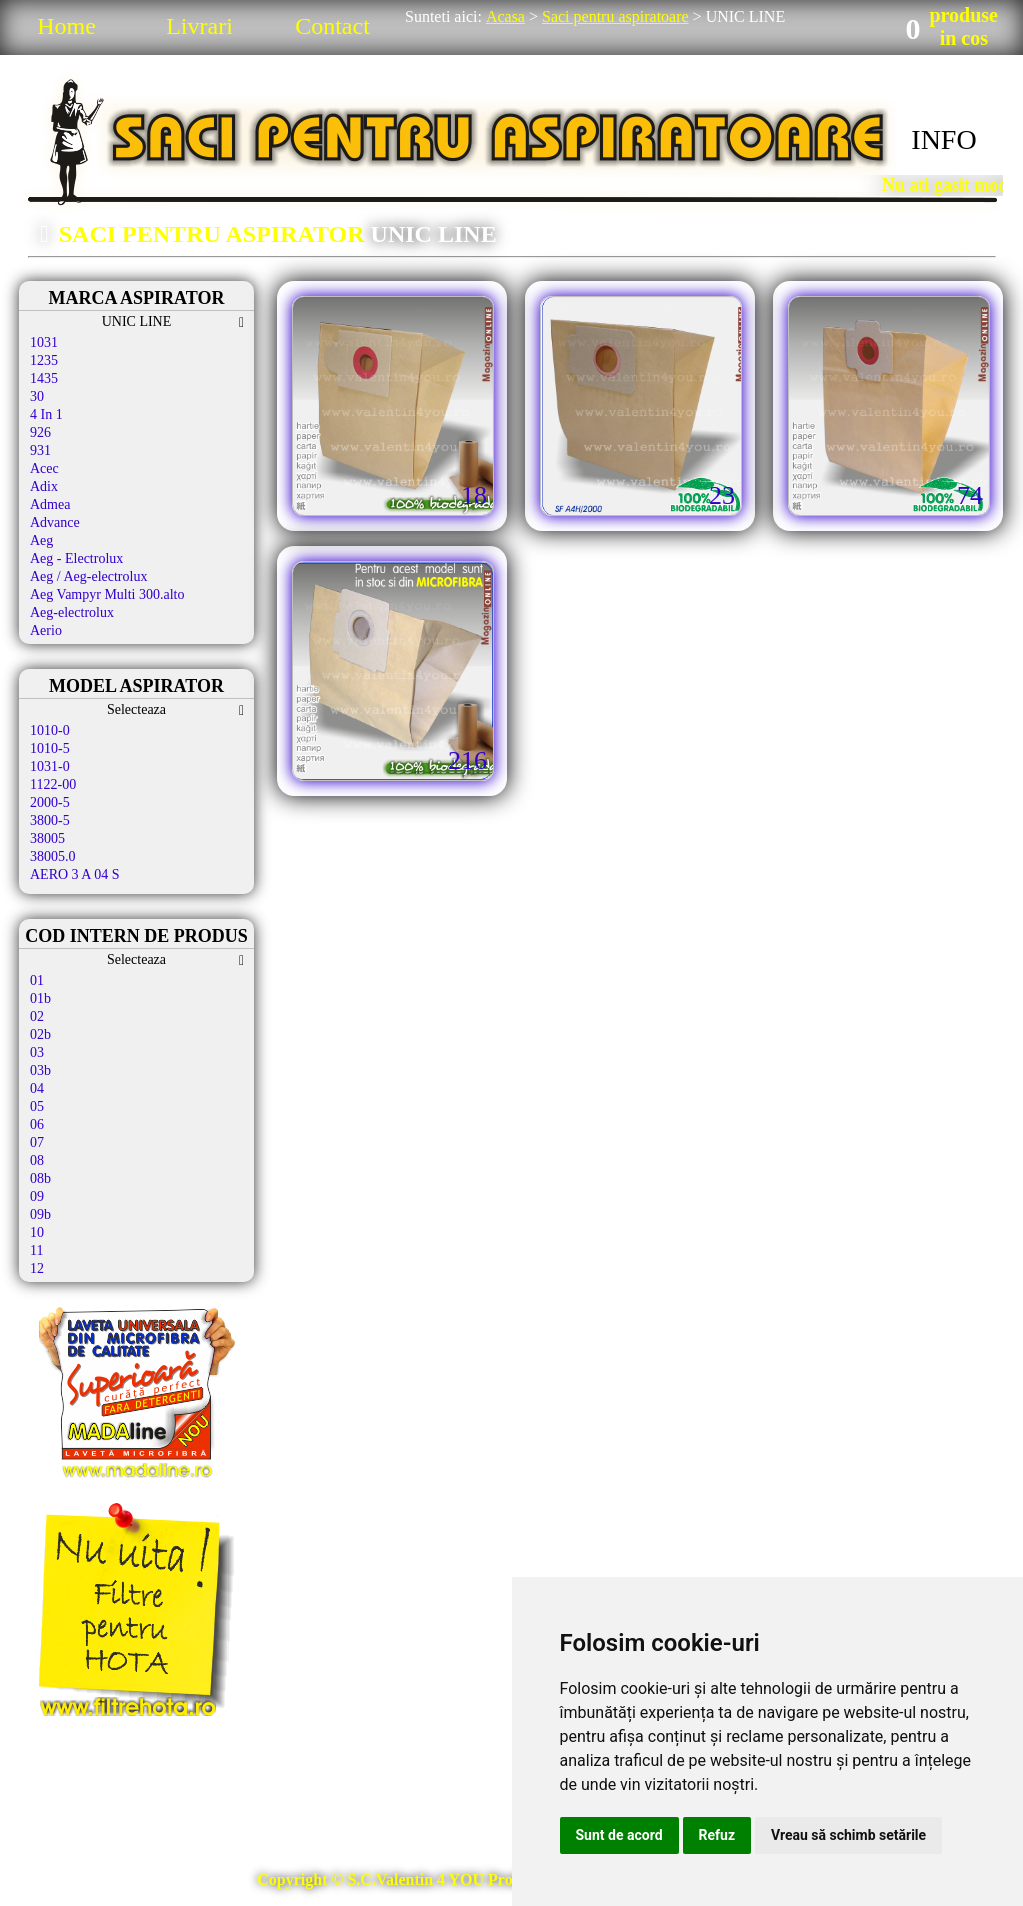  Describe the element at coordinates (37, 1016) in the screenshot. I see `02` at that location.